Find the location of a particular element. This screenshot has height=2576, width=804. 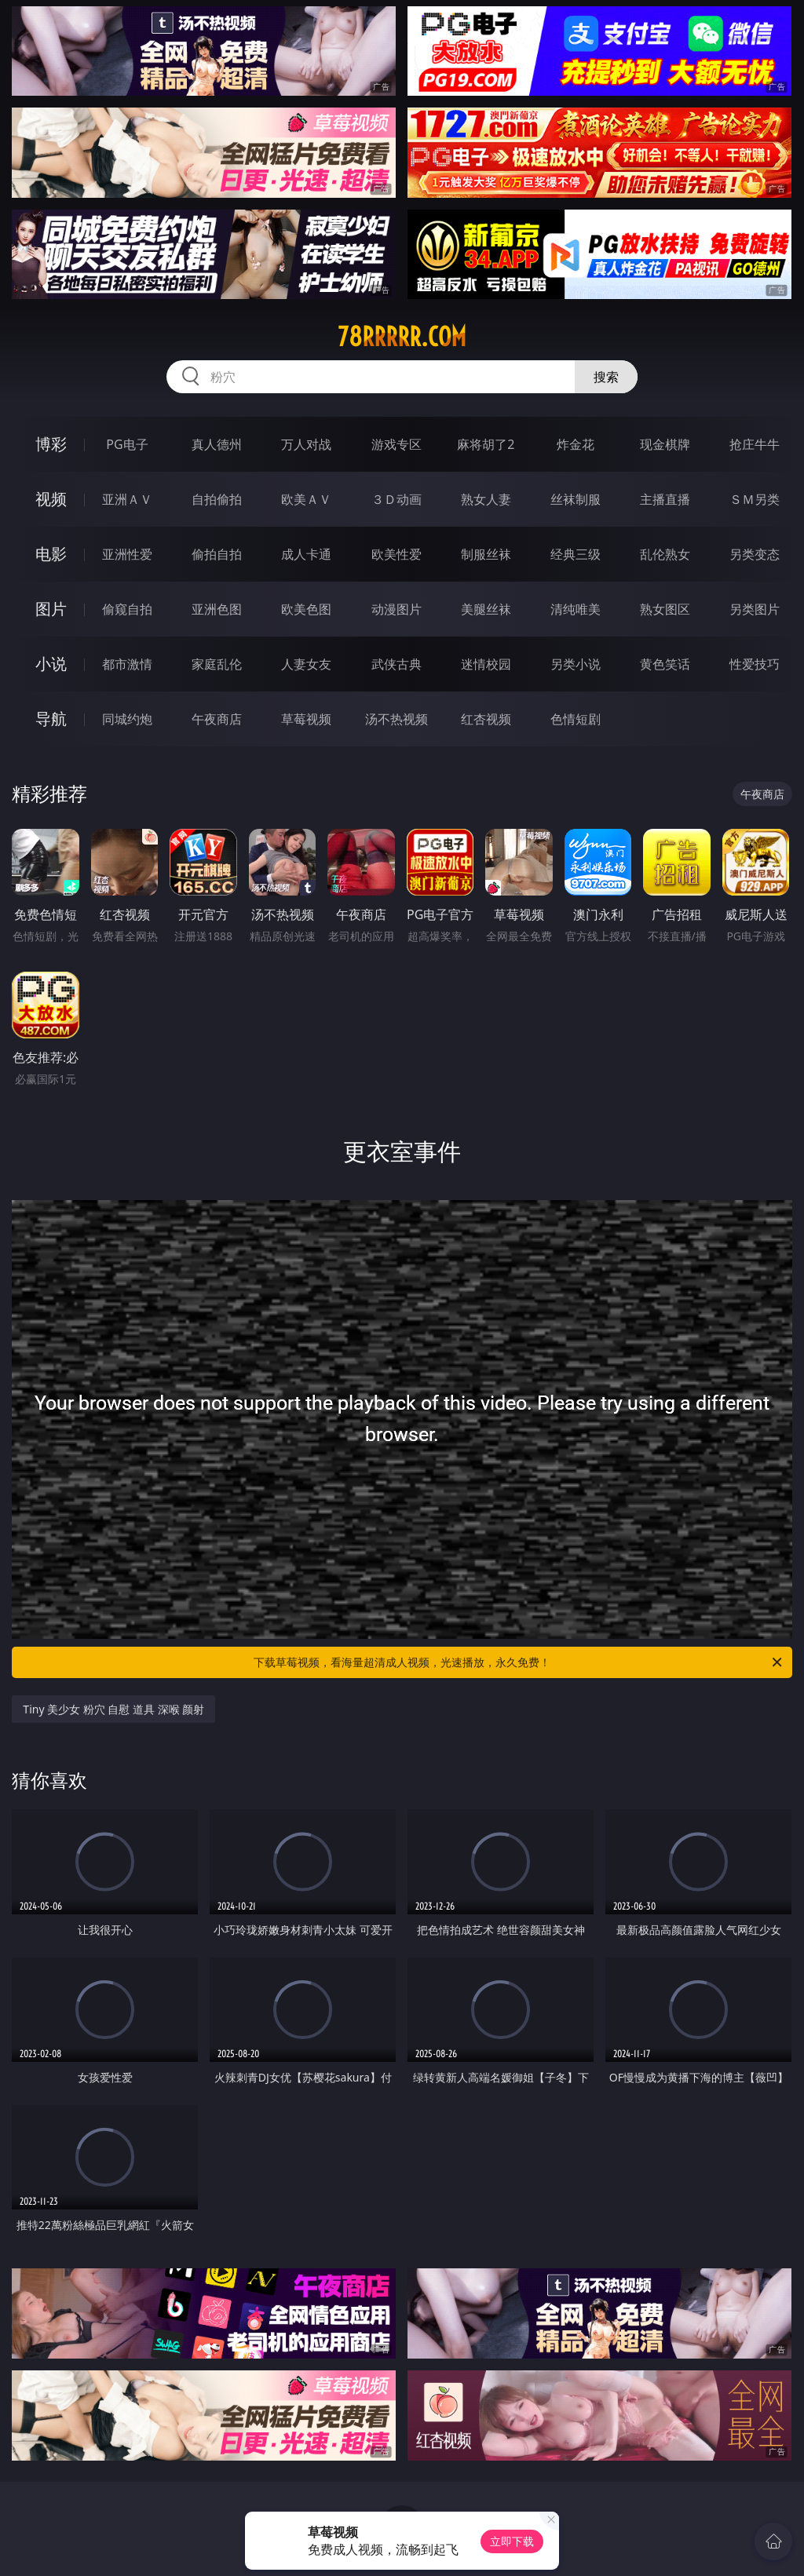

３Ｄ动画 is located at coordinates (396, 499).